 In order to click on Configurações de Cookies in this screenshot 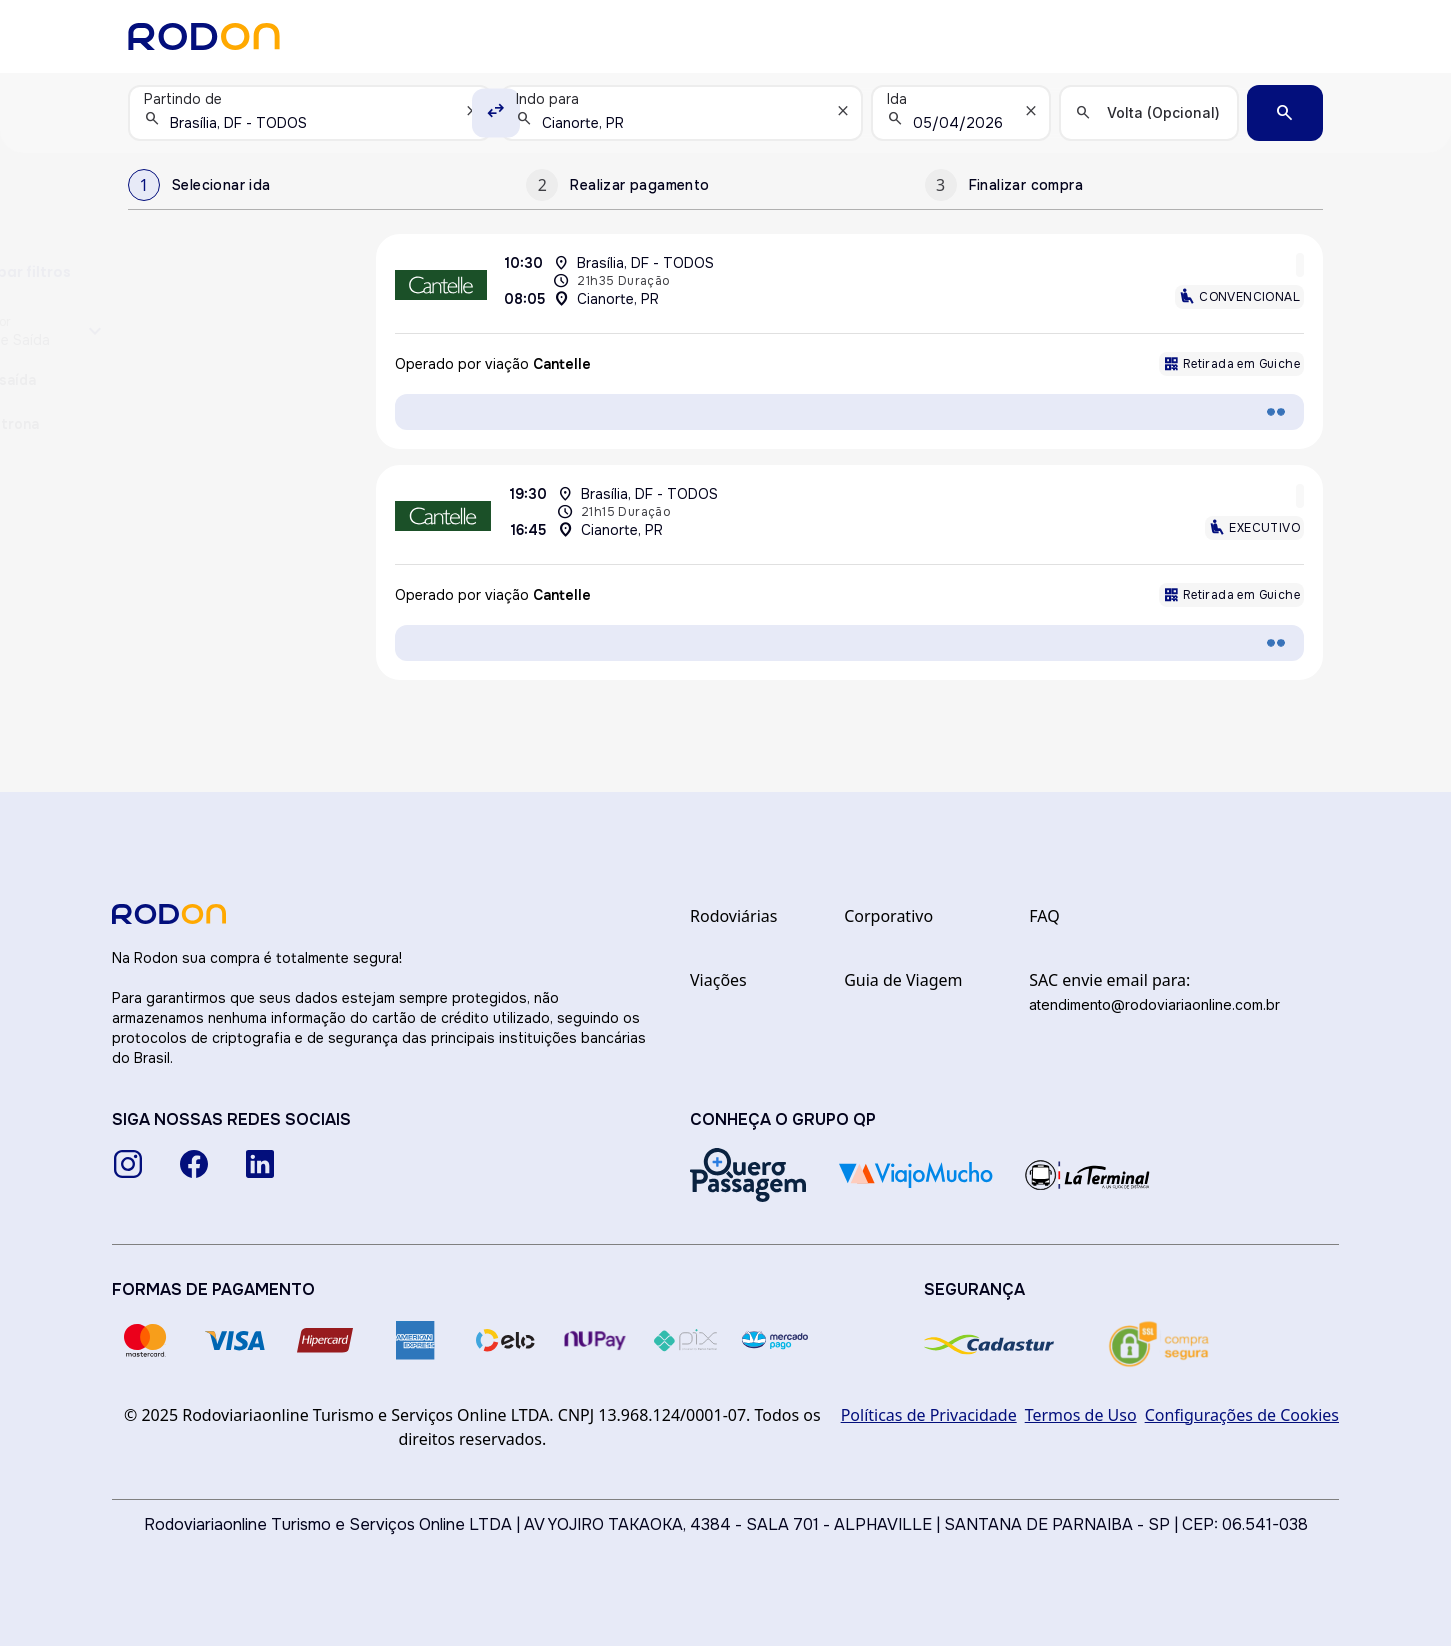, I will do `click(1242, 1415)`.